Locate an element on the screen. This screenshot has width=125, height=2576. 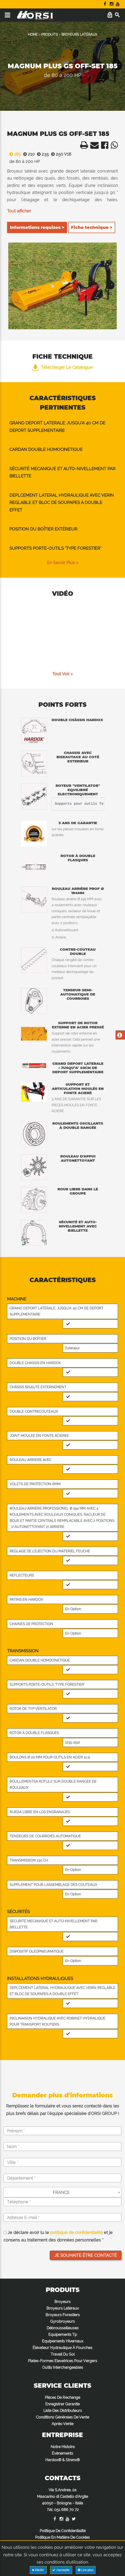
Débroussailleuses is located at coordinates (63, 2328).